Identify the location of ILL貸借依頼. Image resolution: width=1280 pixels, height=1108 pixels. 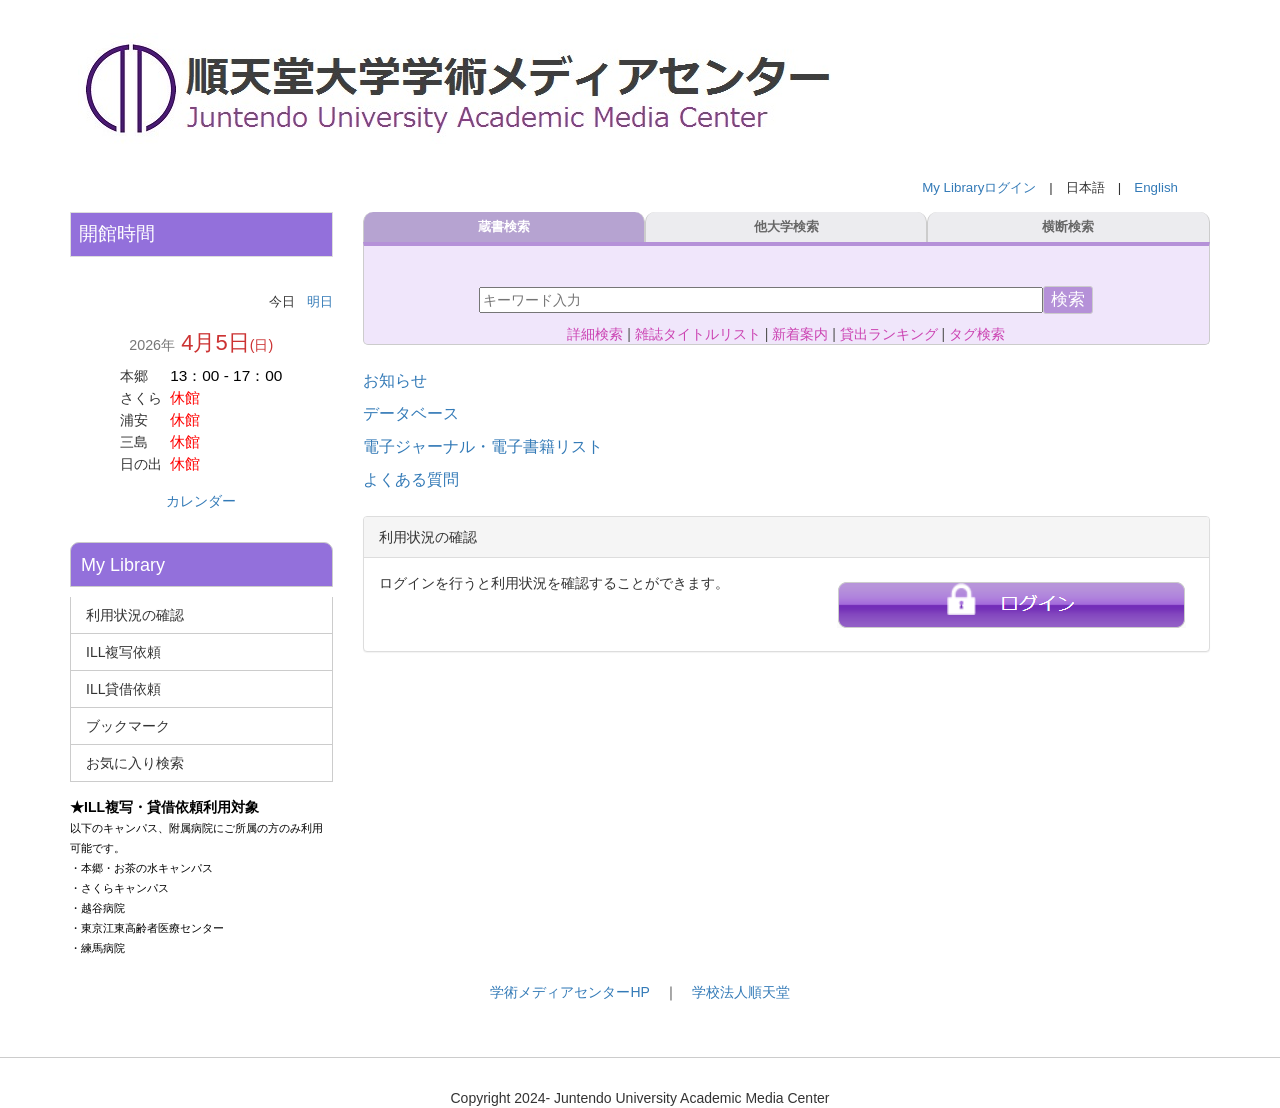
(123, 689).